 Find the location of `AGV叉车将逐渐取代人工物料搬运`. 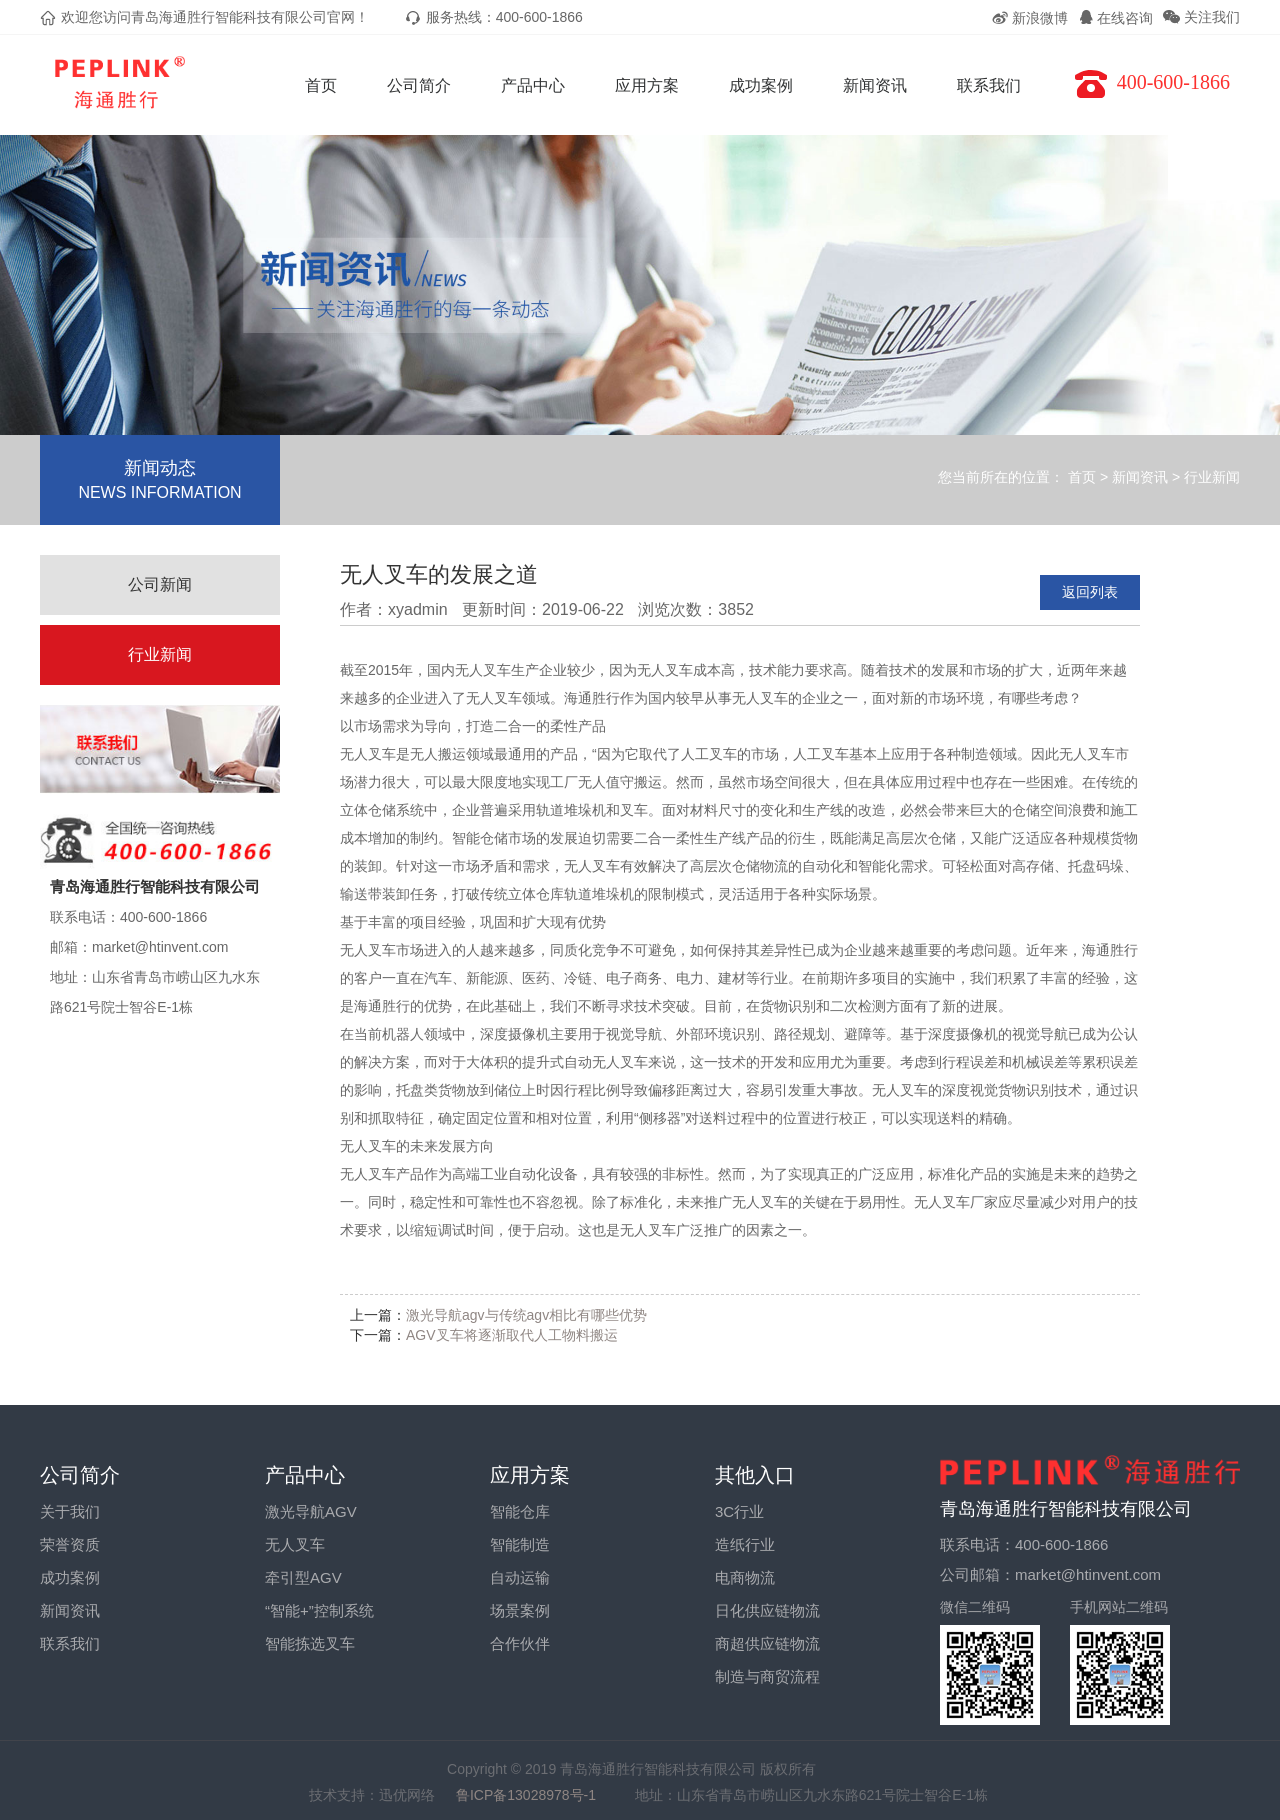

AGV叉车将逐渐取代人工物料搬运 is located at coordinates (512, 1335).